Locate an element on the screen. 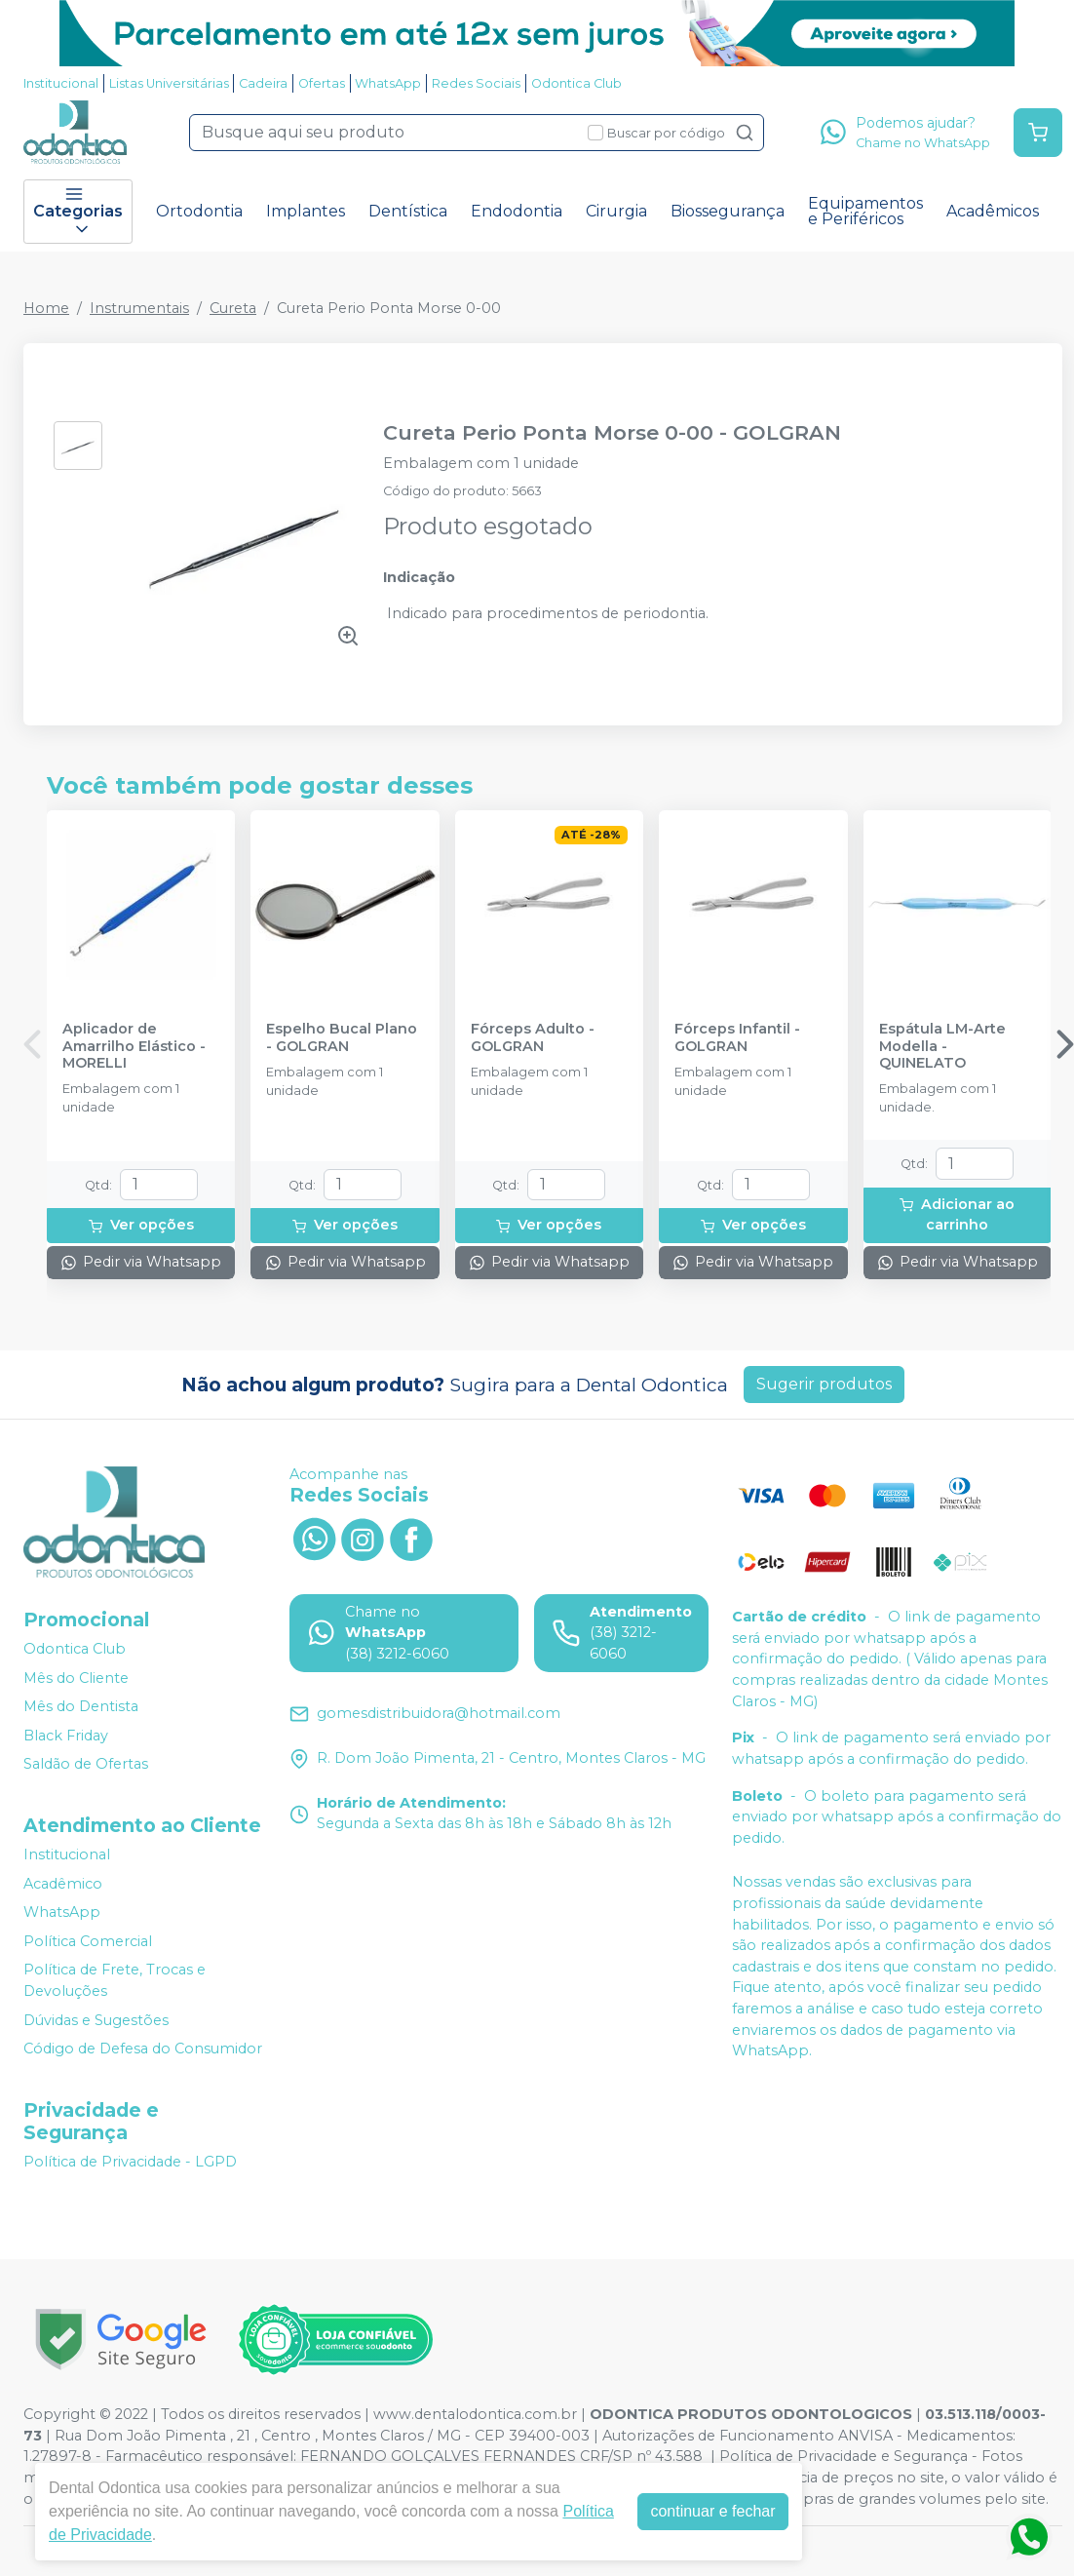 Image resolution: width=1074 pixels, height=2576 pixels. Endodontia is located at coordinates (516, 211).